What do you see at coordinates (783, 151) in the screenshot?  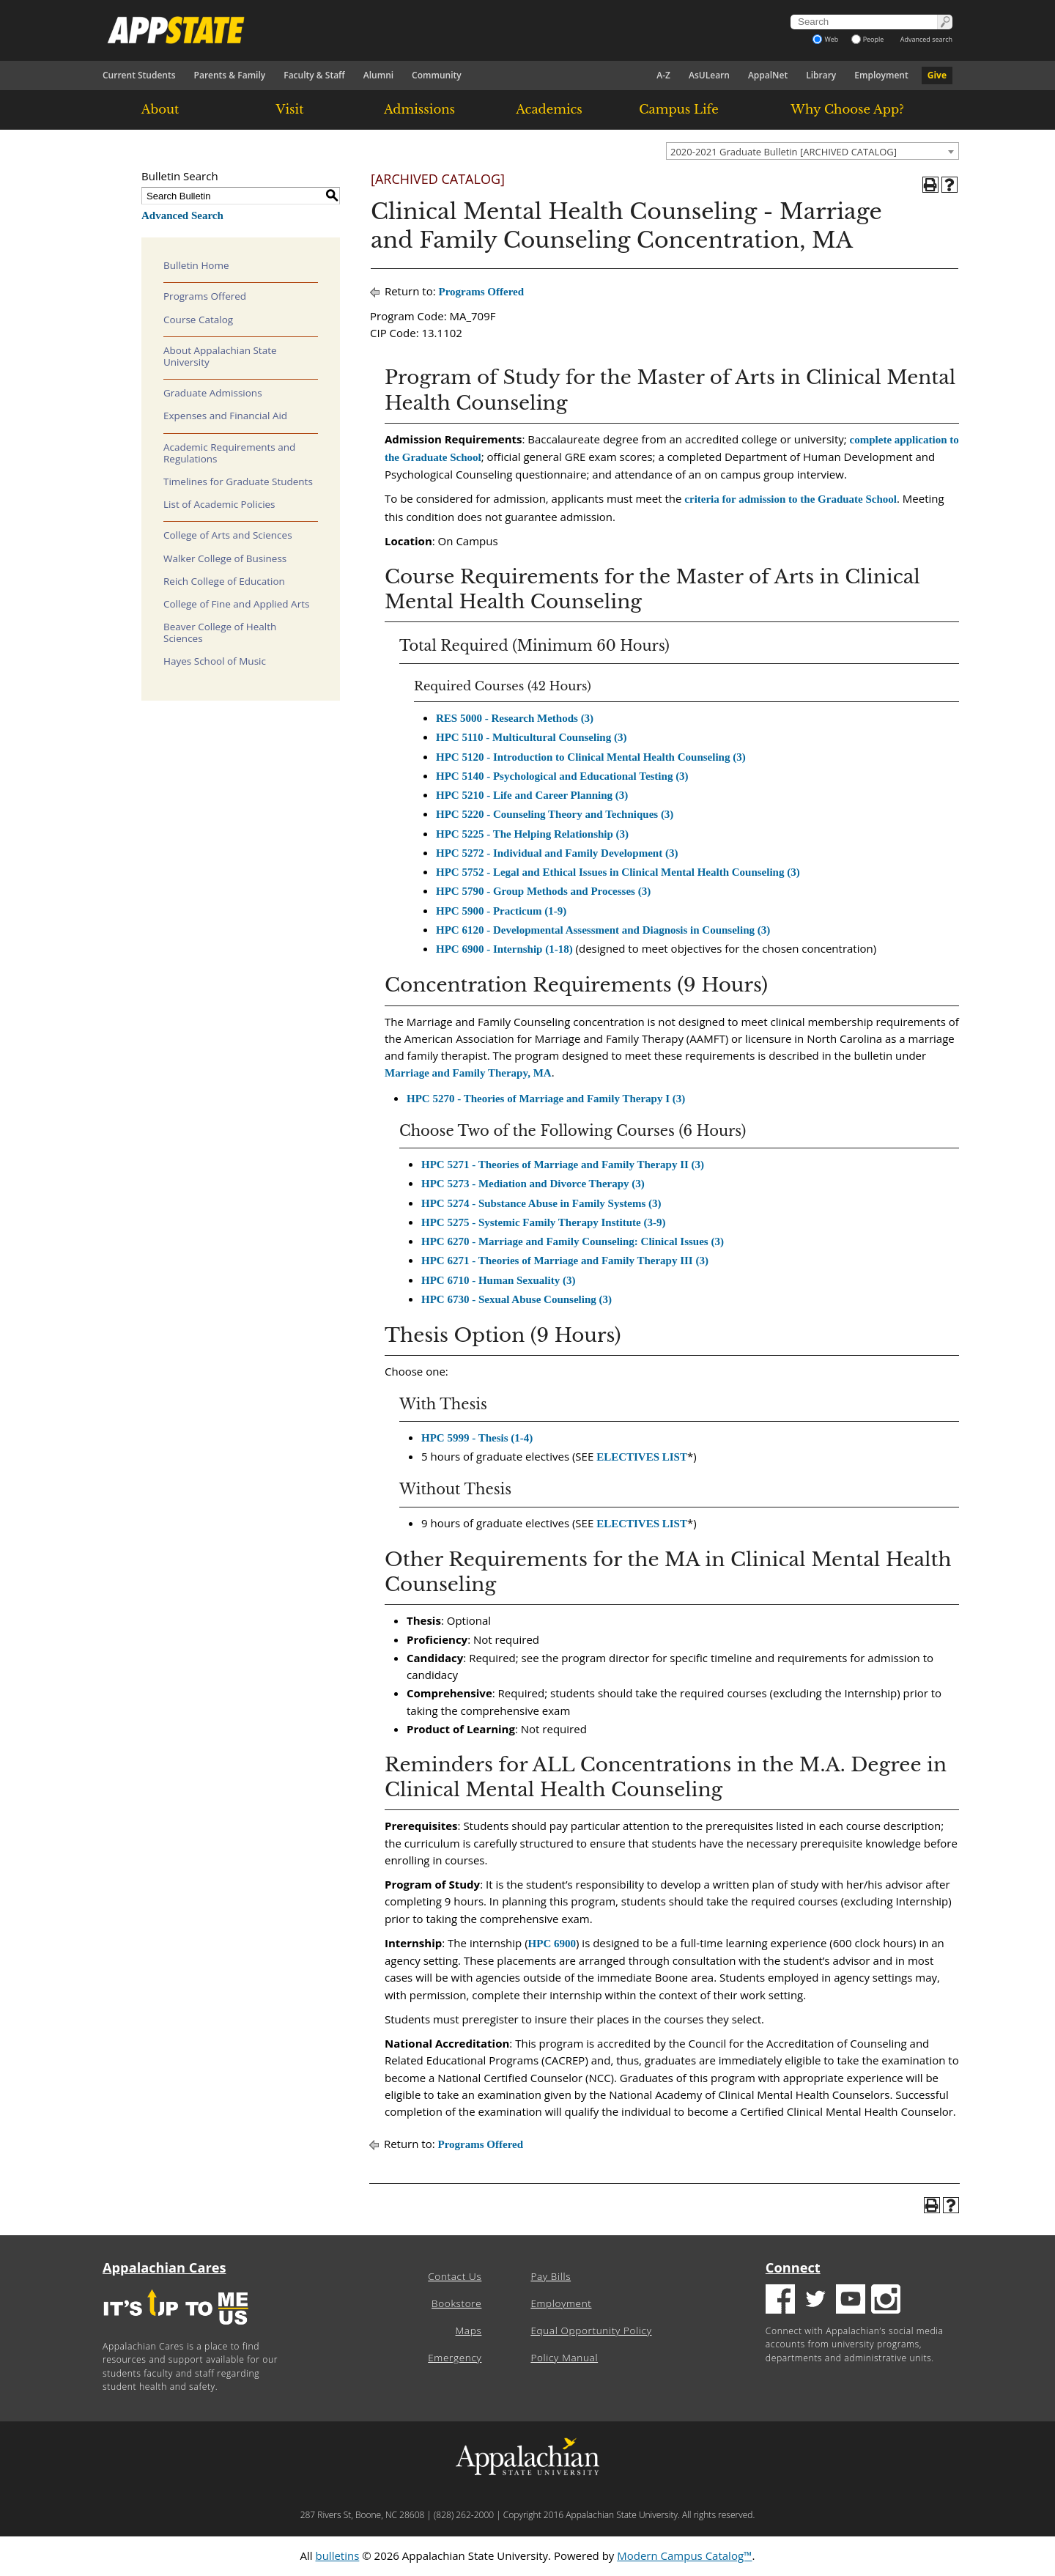 I see `2020-2021 Graduate Bulletin [ARCHIVED CATALOG] [textbox]` at bounding box center [783, 151].